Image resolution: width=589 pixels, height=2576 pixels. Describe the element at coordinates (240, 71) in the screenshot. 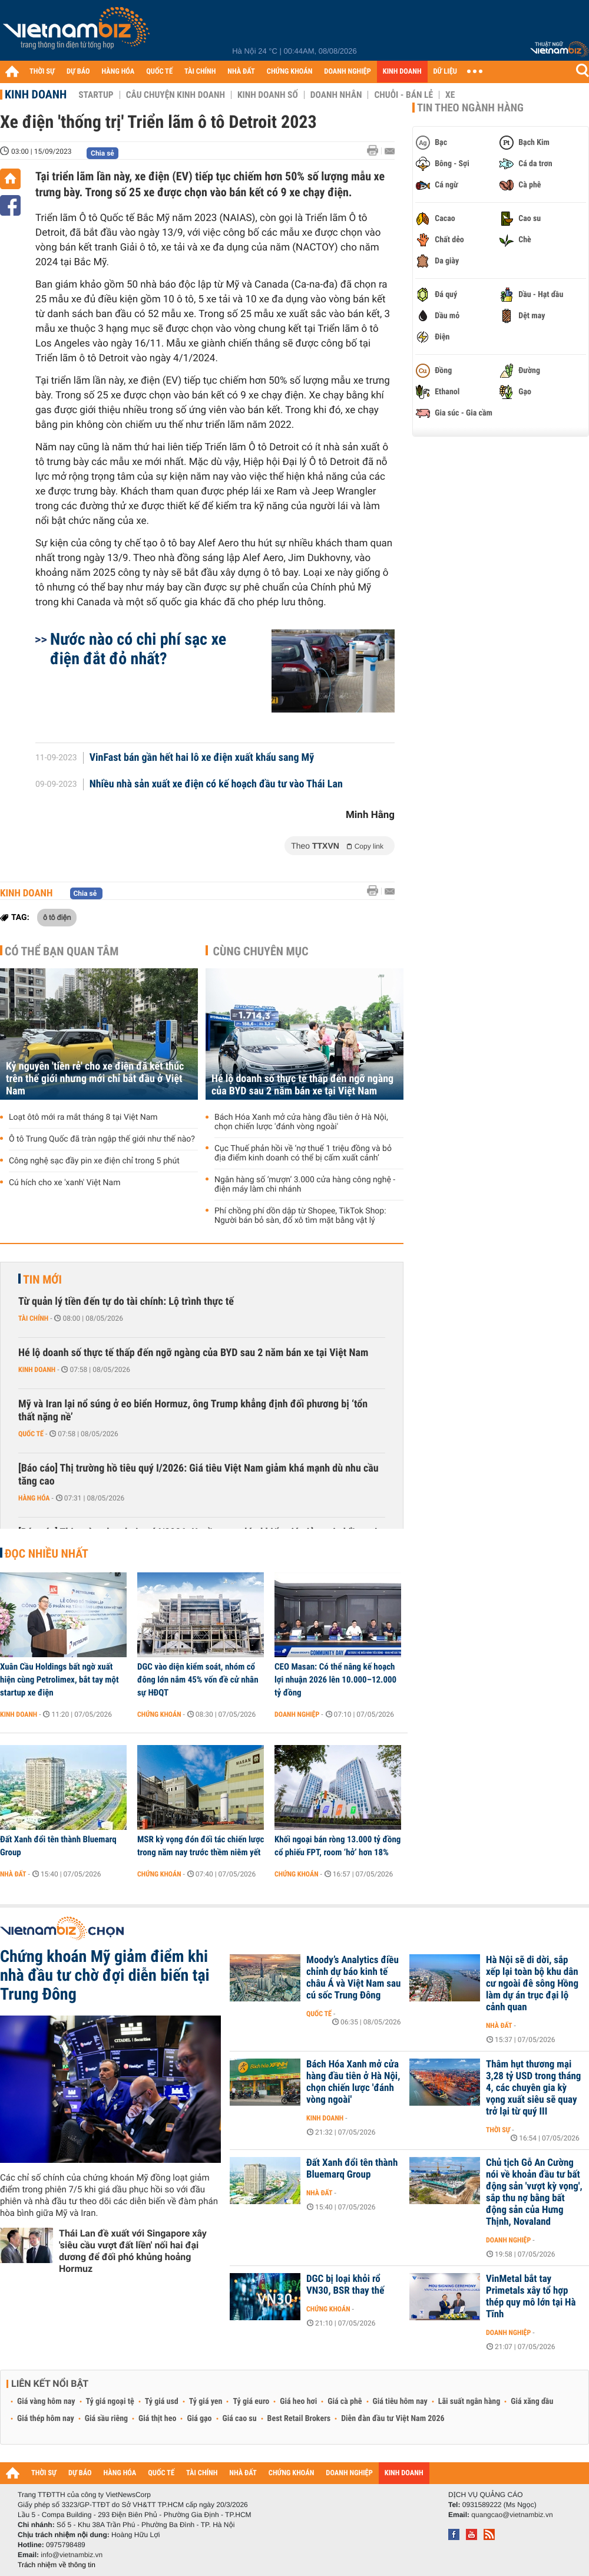

I see `NHÀ ĐẤT` at that location.